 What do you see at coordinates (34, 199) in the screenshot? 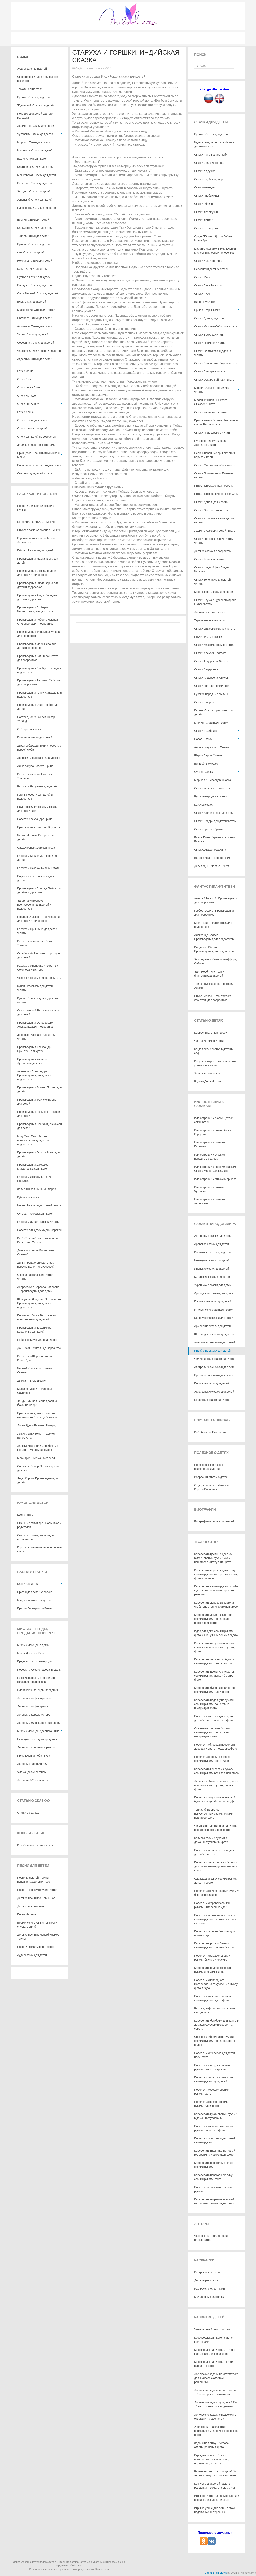
I see `Успенский Стихи для детей` at bounding box center [34, 199].